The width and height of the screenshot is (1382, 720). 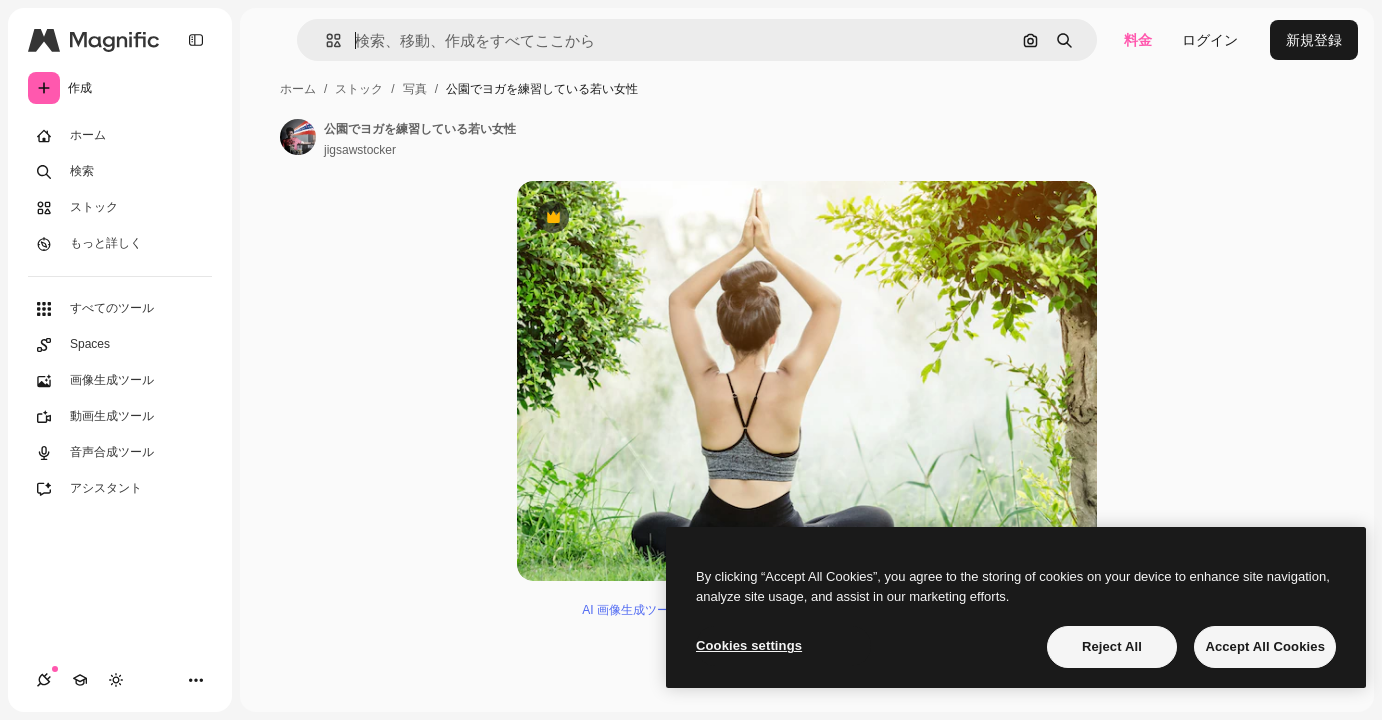 What do you see at coordinates (120, 453) in the screenshot?
I see `[音声合成ツール]` at bounding box center [120, 453].